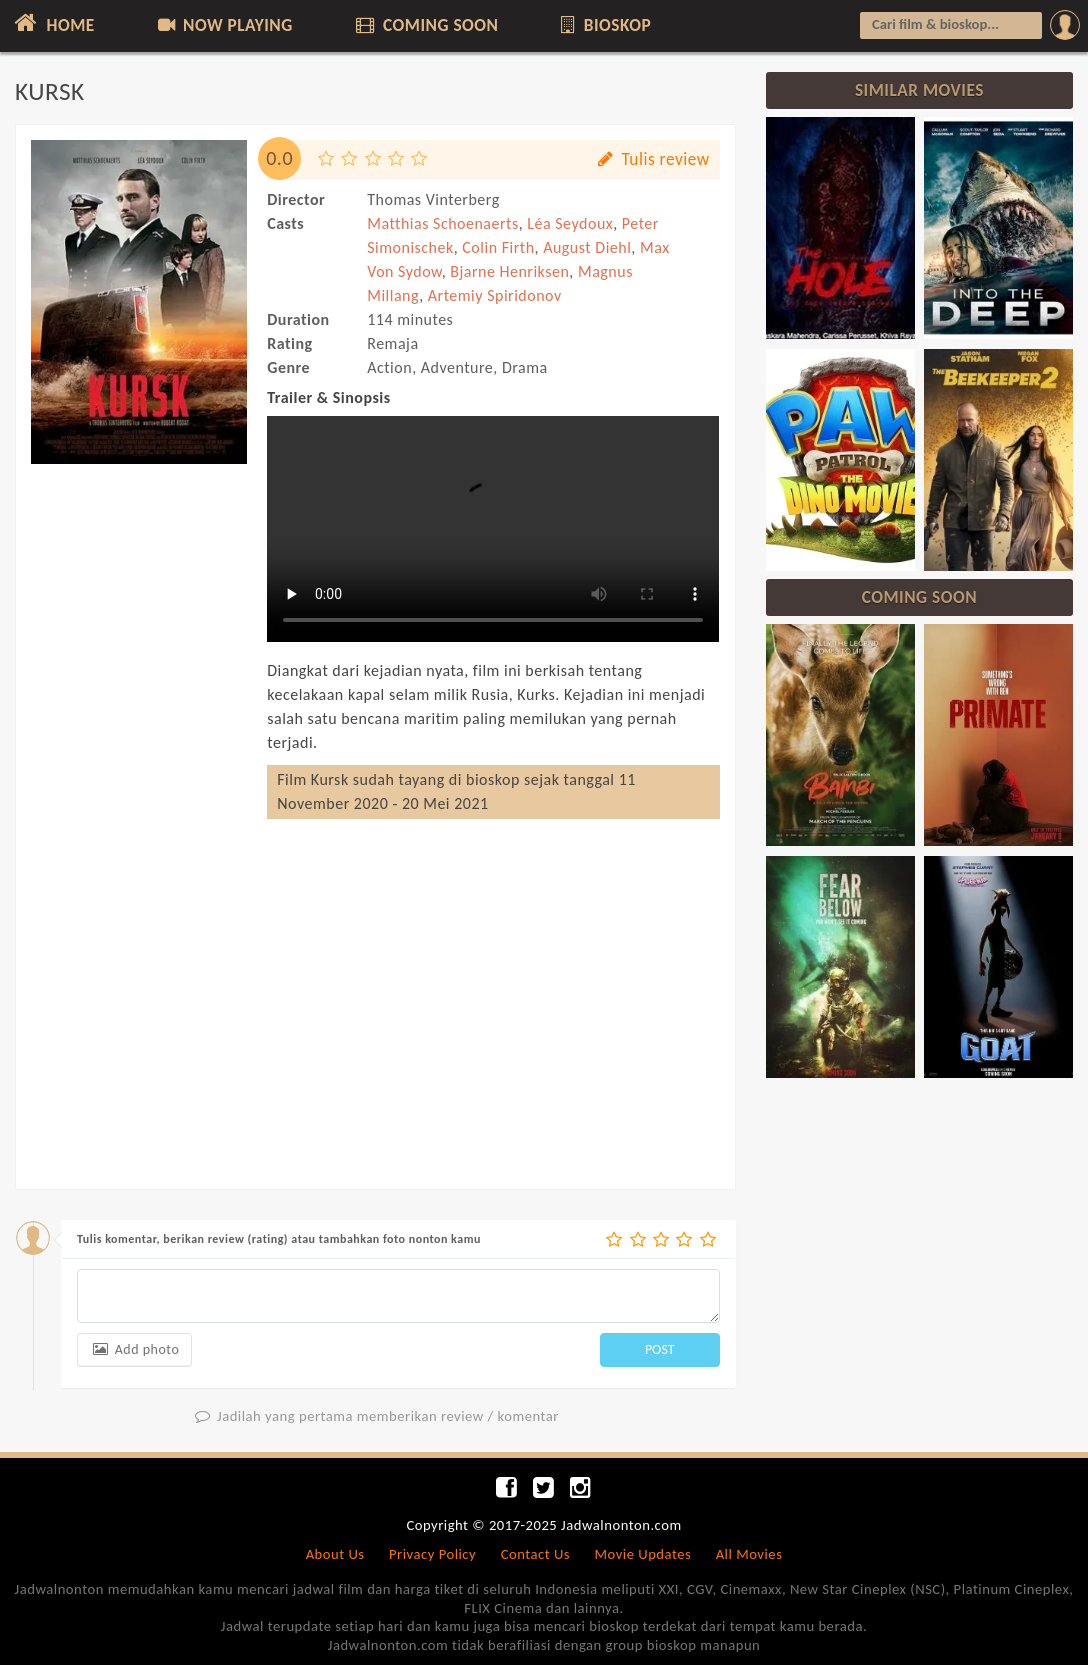 This screenshot has width=1088, height=1665. What do you see at coordinates (495, 295) in the screenshot?
I see `Artemiy Spiridonov` at bounding box center [495, 295].